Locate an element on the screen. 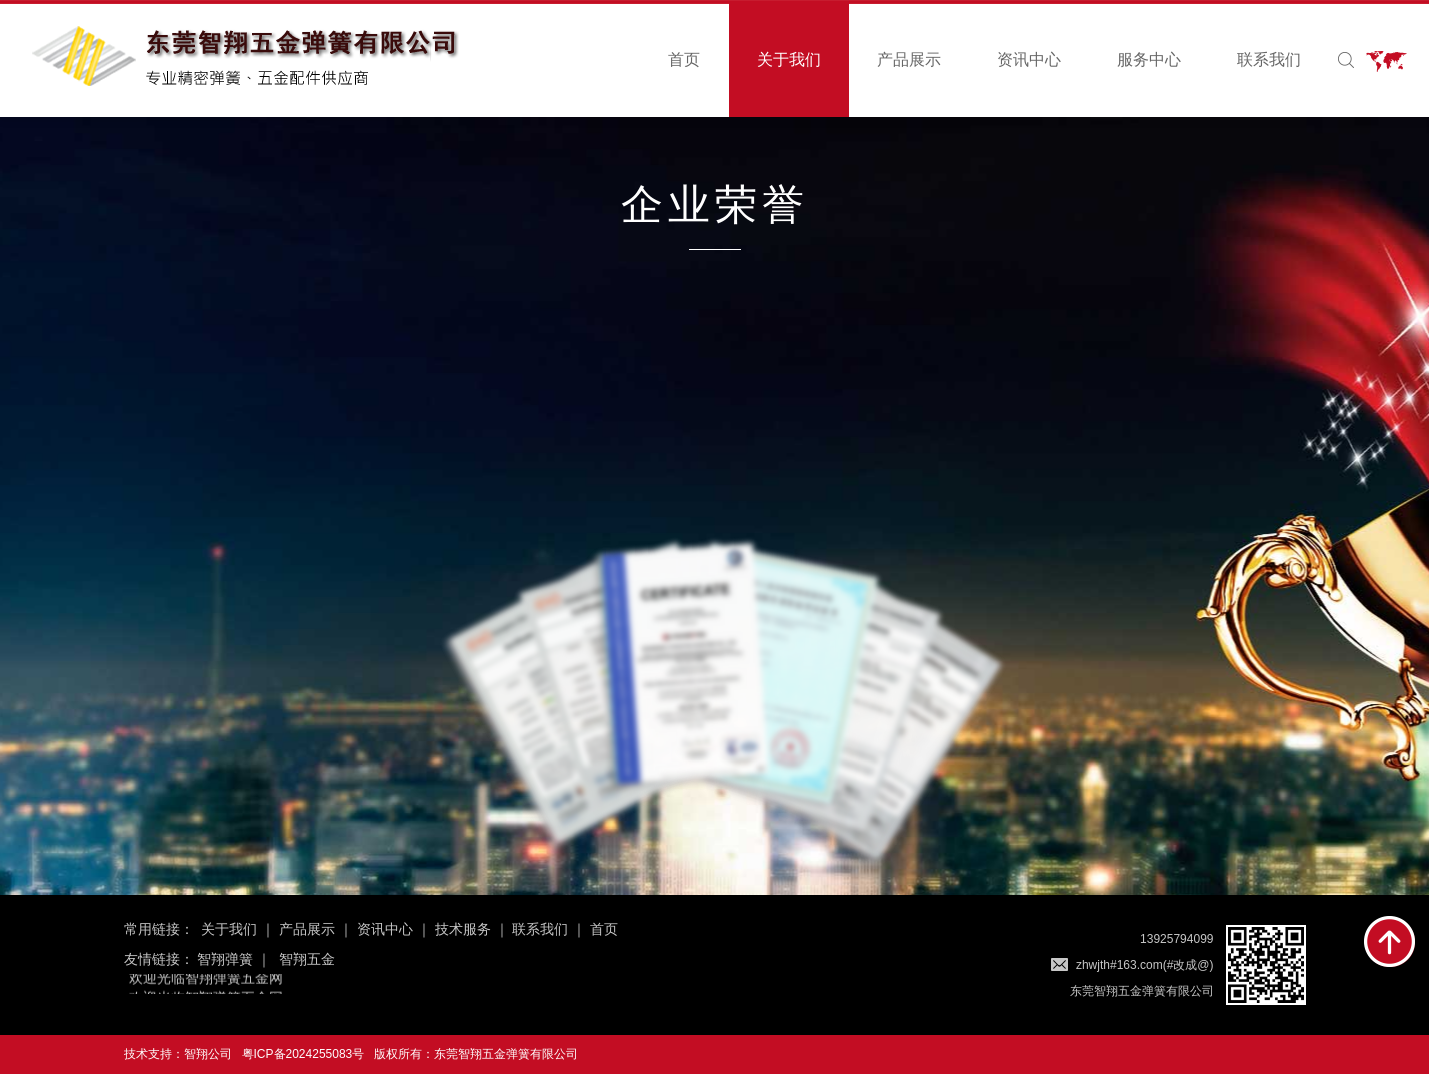 The width and height of the screenshot is (1429, 1074). 资讯中心 is located at coordinates (1029, 59).